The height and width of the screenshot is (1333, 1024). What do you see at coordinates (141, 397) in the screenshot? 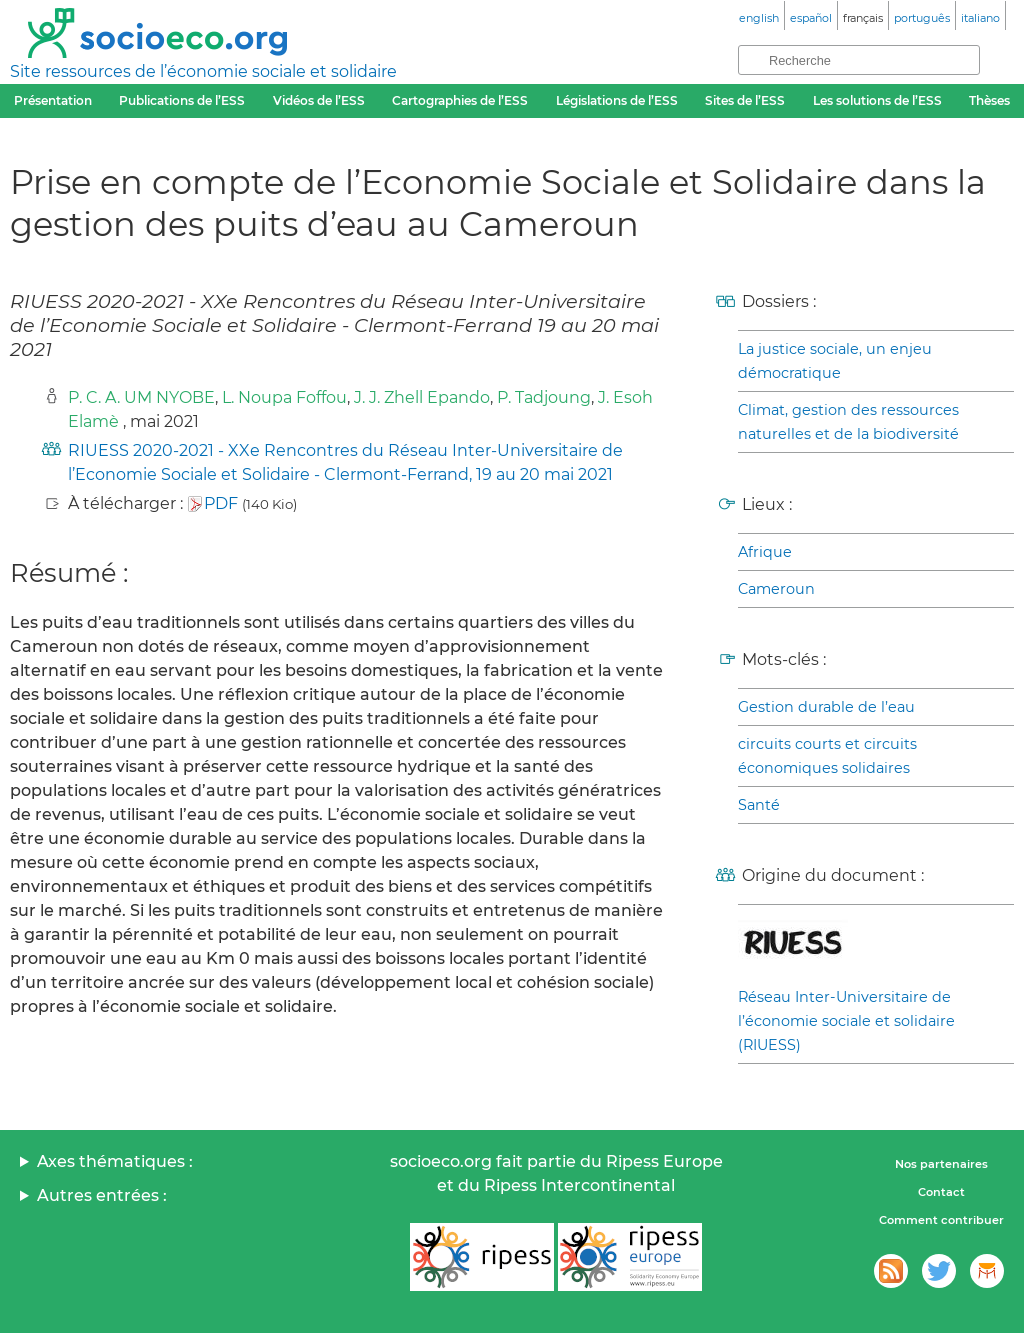
I see `P. C. A. UM NYOBE` at bounding box center [141, 397].